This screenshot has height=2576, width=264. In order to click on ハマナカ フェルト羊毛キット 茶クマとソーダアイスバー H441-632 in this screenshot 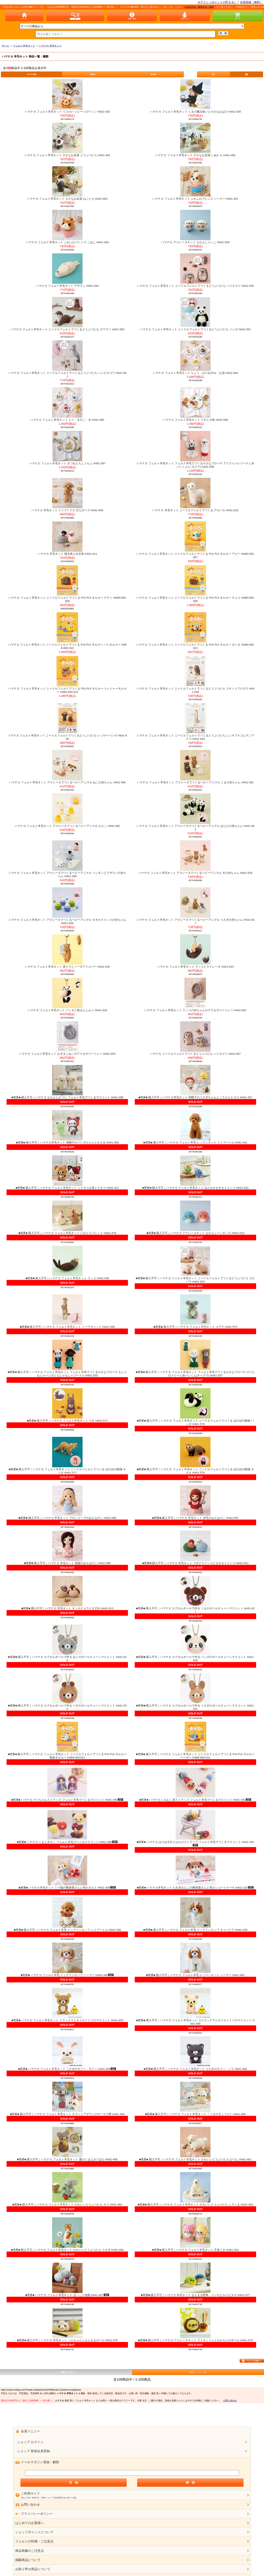, I will do `click(67, 966)`.